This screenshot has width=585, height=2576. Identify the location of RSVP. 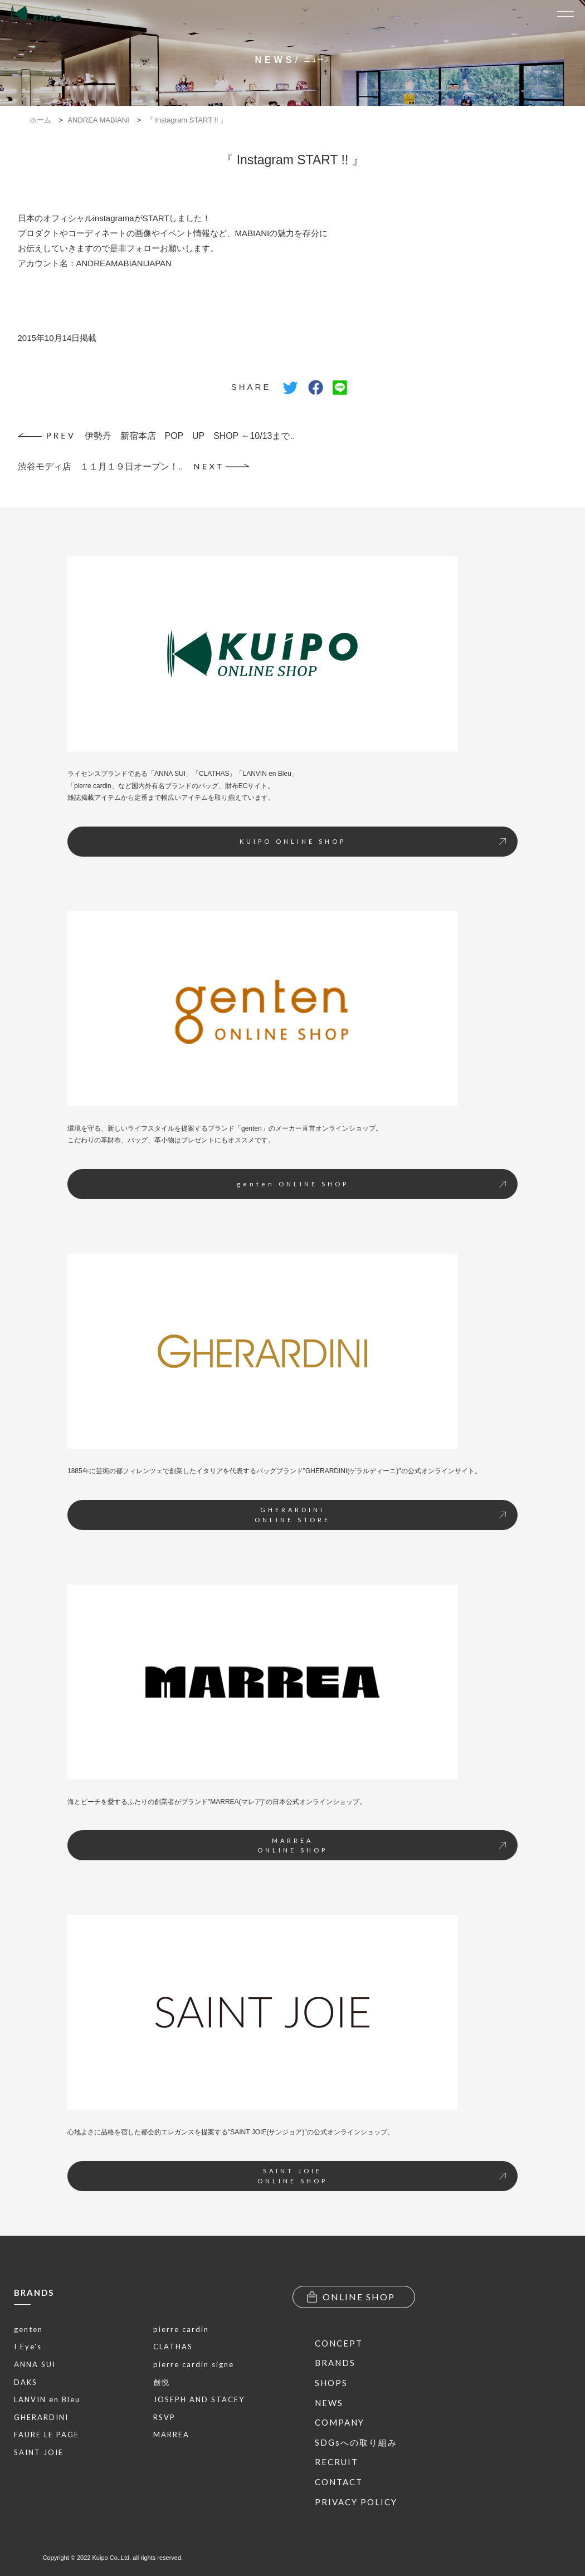
(164, 2417).